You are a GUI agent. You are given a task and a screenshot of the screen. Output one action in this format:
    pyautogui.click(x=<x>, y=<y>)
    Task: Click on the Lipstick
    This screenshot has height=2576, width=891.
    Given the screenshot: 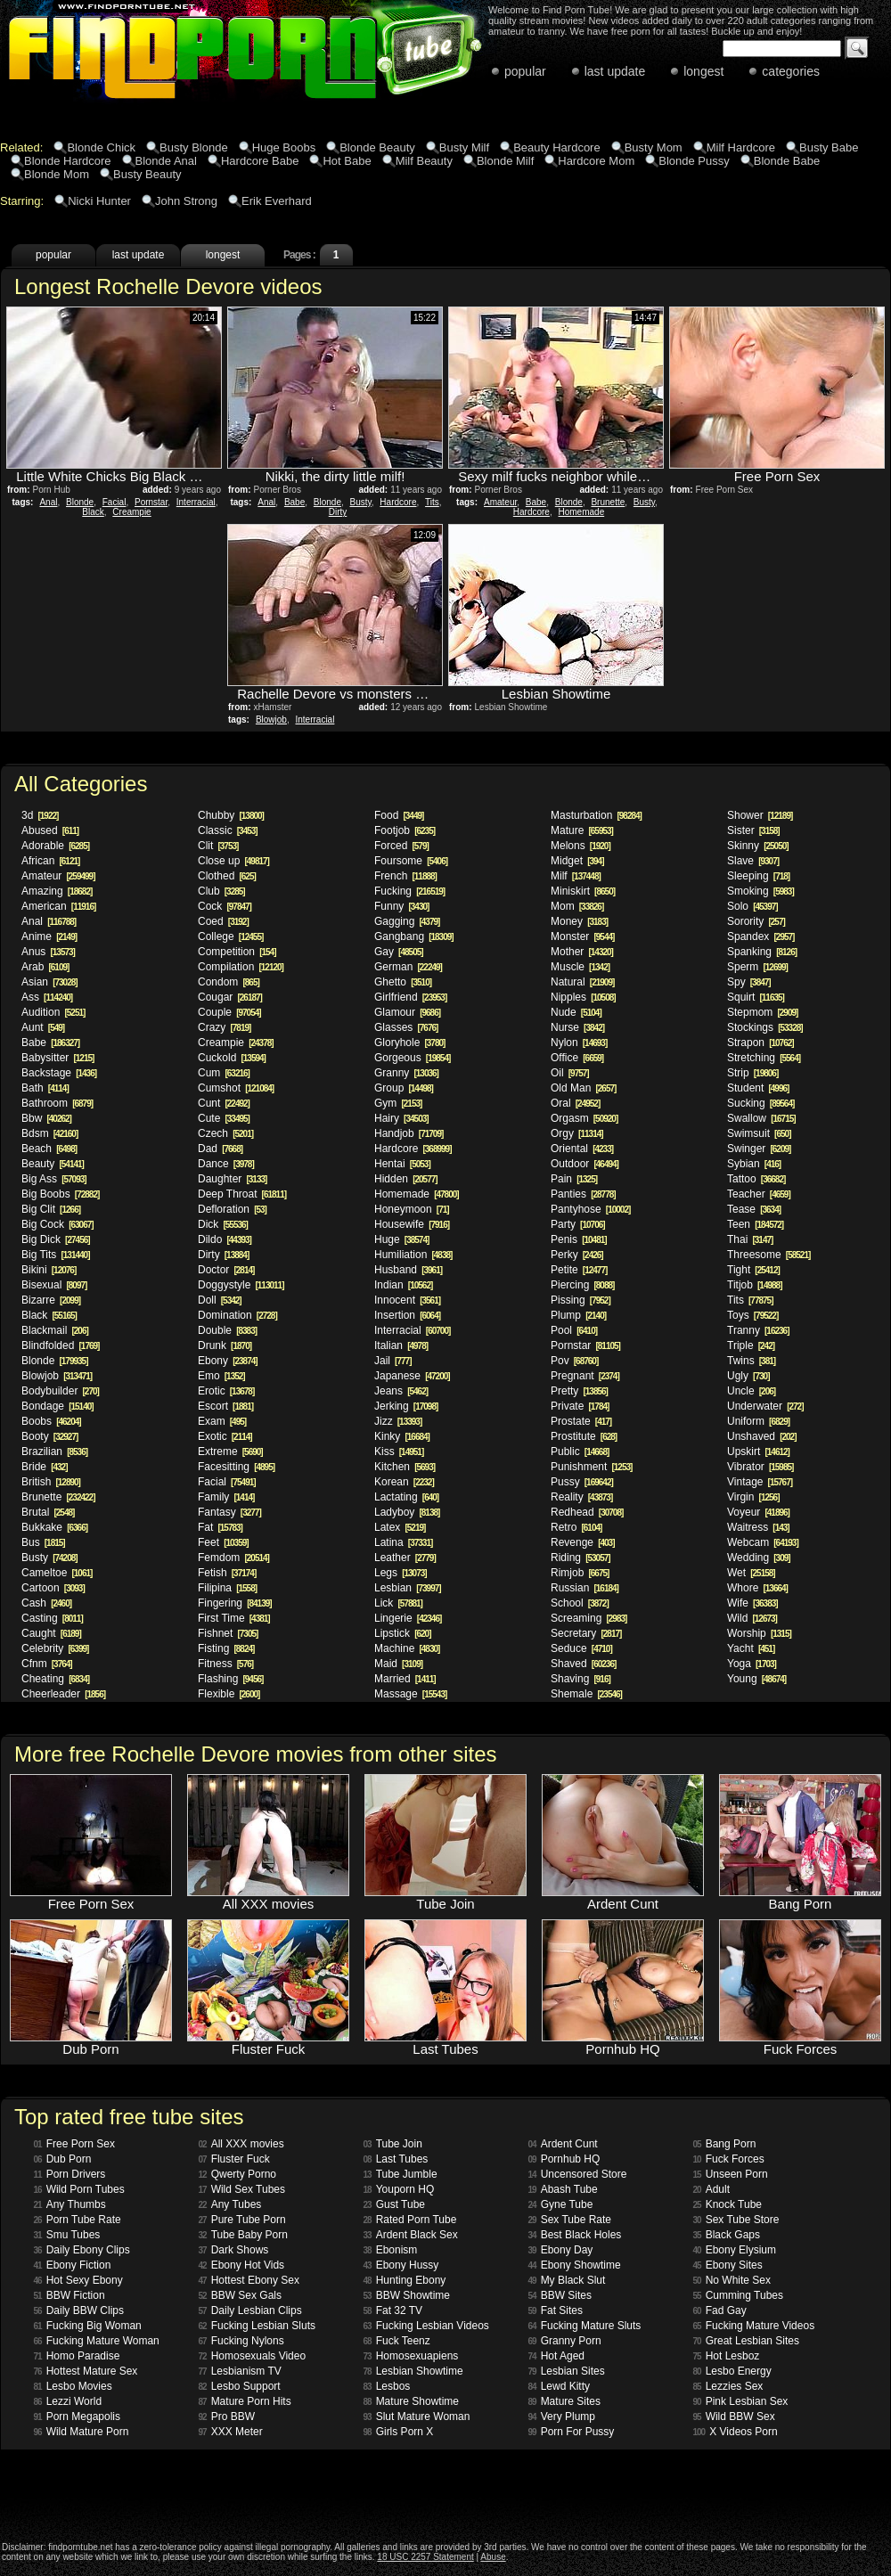 What is the action you would take?
    pyautogui.click(x=402, y=1633)
    